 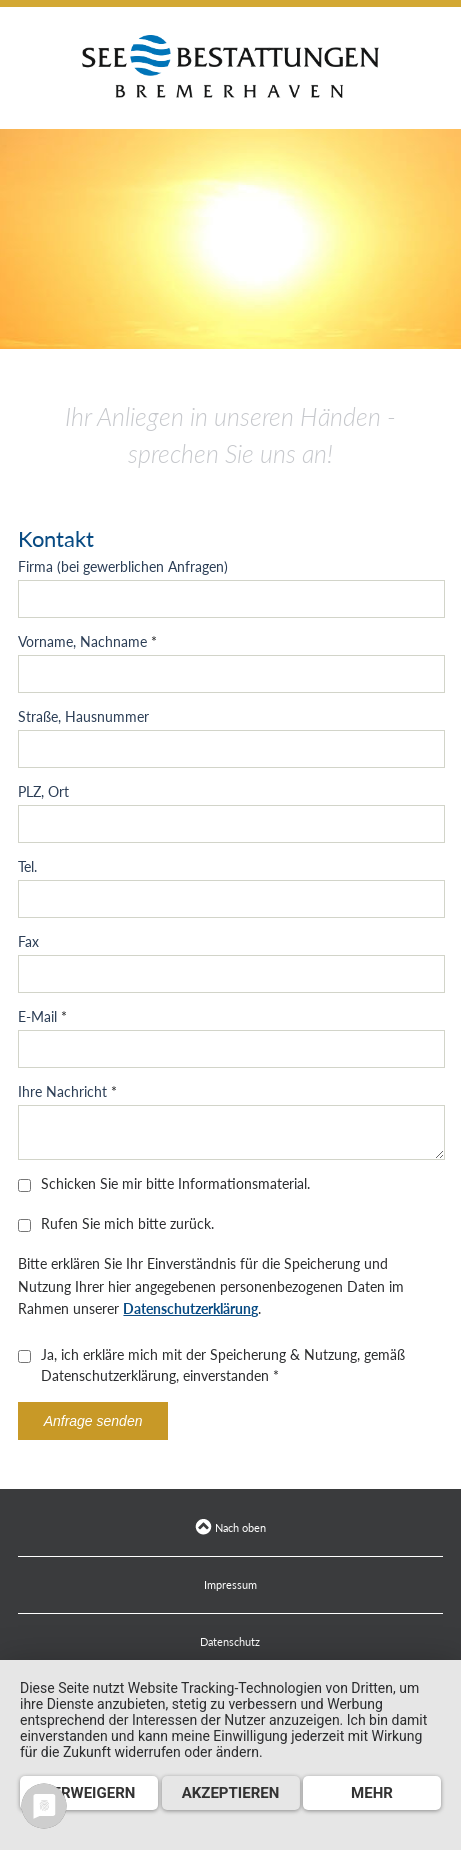 What do you see at coordinates (372, 1793) in the screenshot?
I see `mehr` at bounding box center [372, 1793].